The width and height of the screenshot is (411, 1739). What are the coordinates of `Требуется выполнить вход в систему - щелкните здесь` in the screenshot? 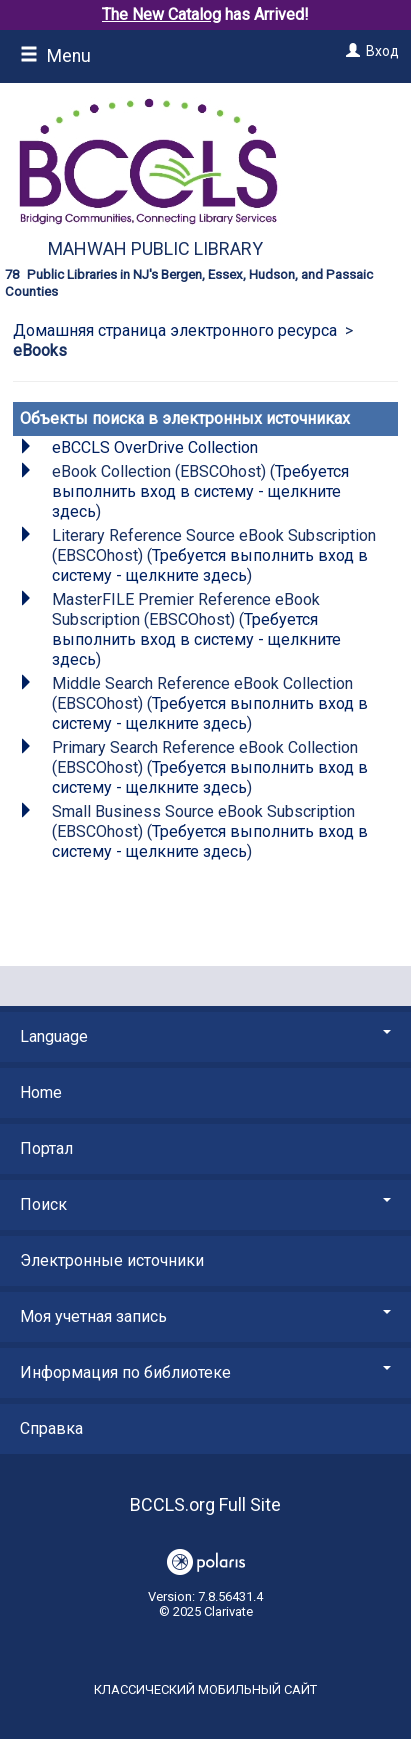 It's located at (200, 491).